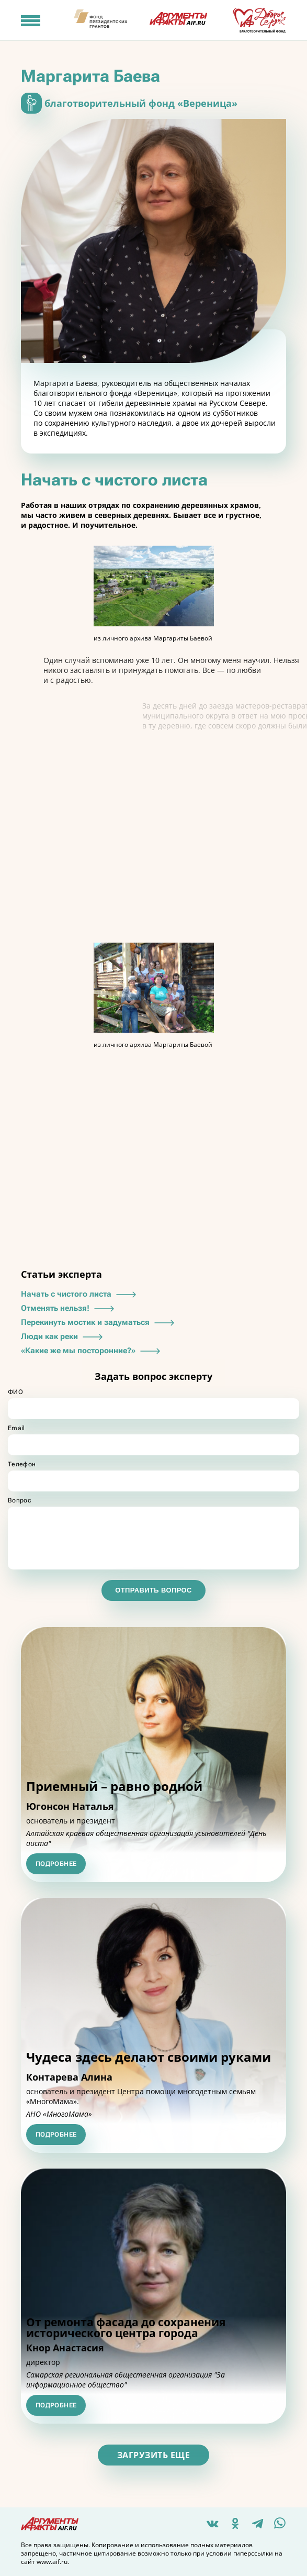  What do you see at coordinates (63, 1336) in the screenshot?
I see `Люди как реки` at bounding box center [63, 1336].